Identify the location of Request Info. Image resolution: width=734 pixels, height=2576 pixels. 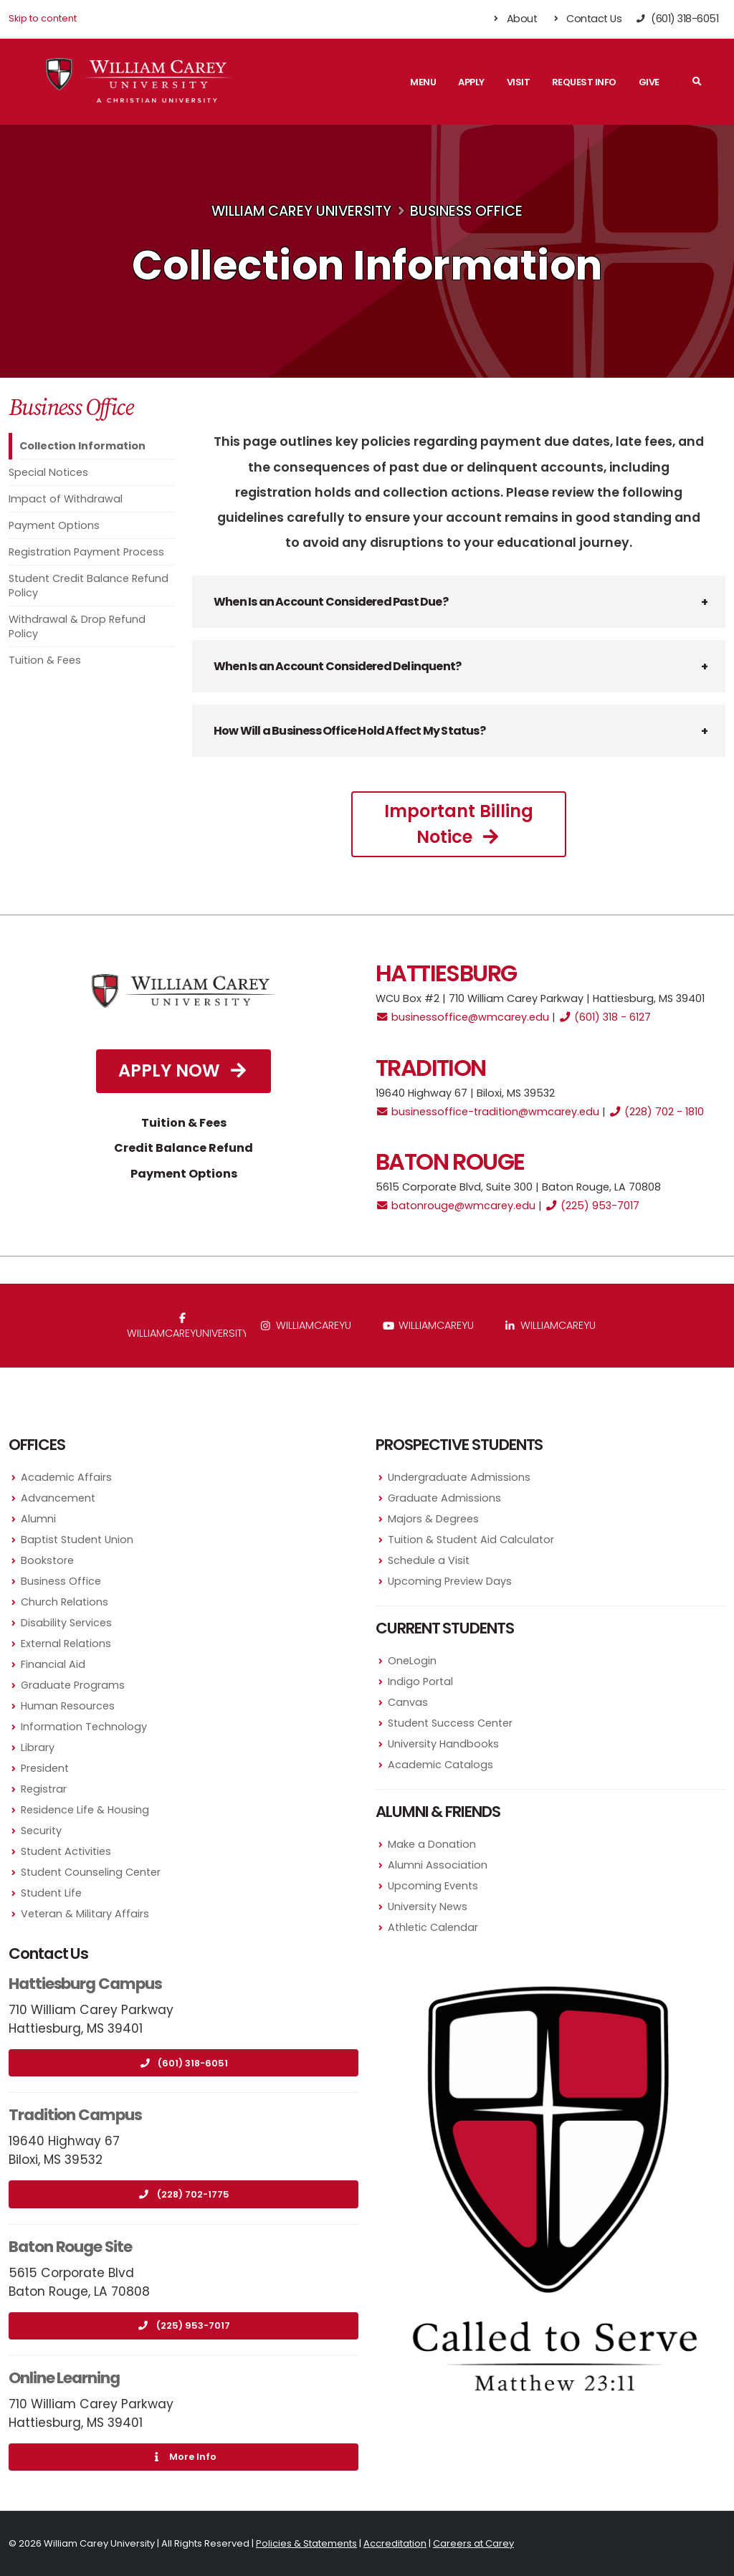
(584, 82).